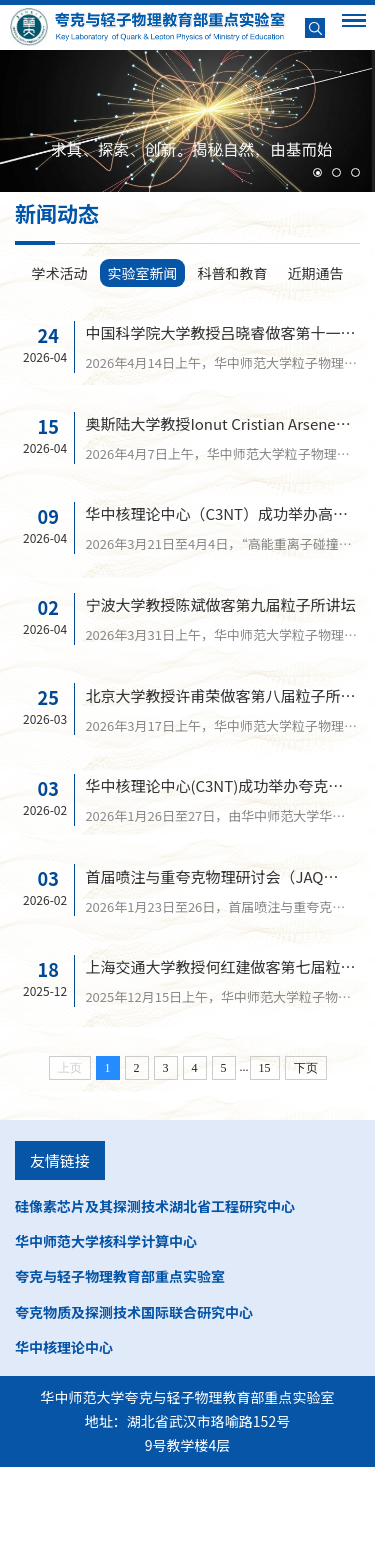 Image resolution: width=375 pixels, height=1543 pixels. Describe the element at coordinates (306, 1144) in the screenshot. I see `下页` at that location.